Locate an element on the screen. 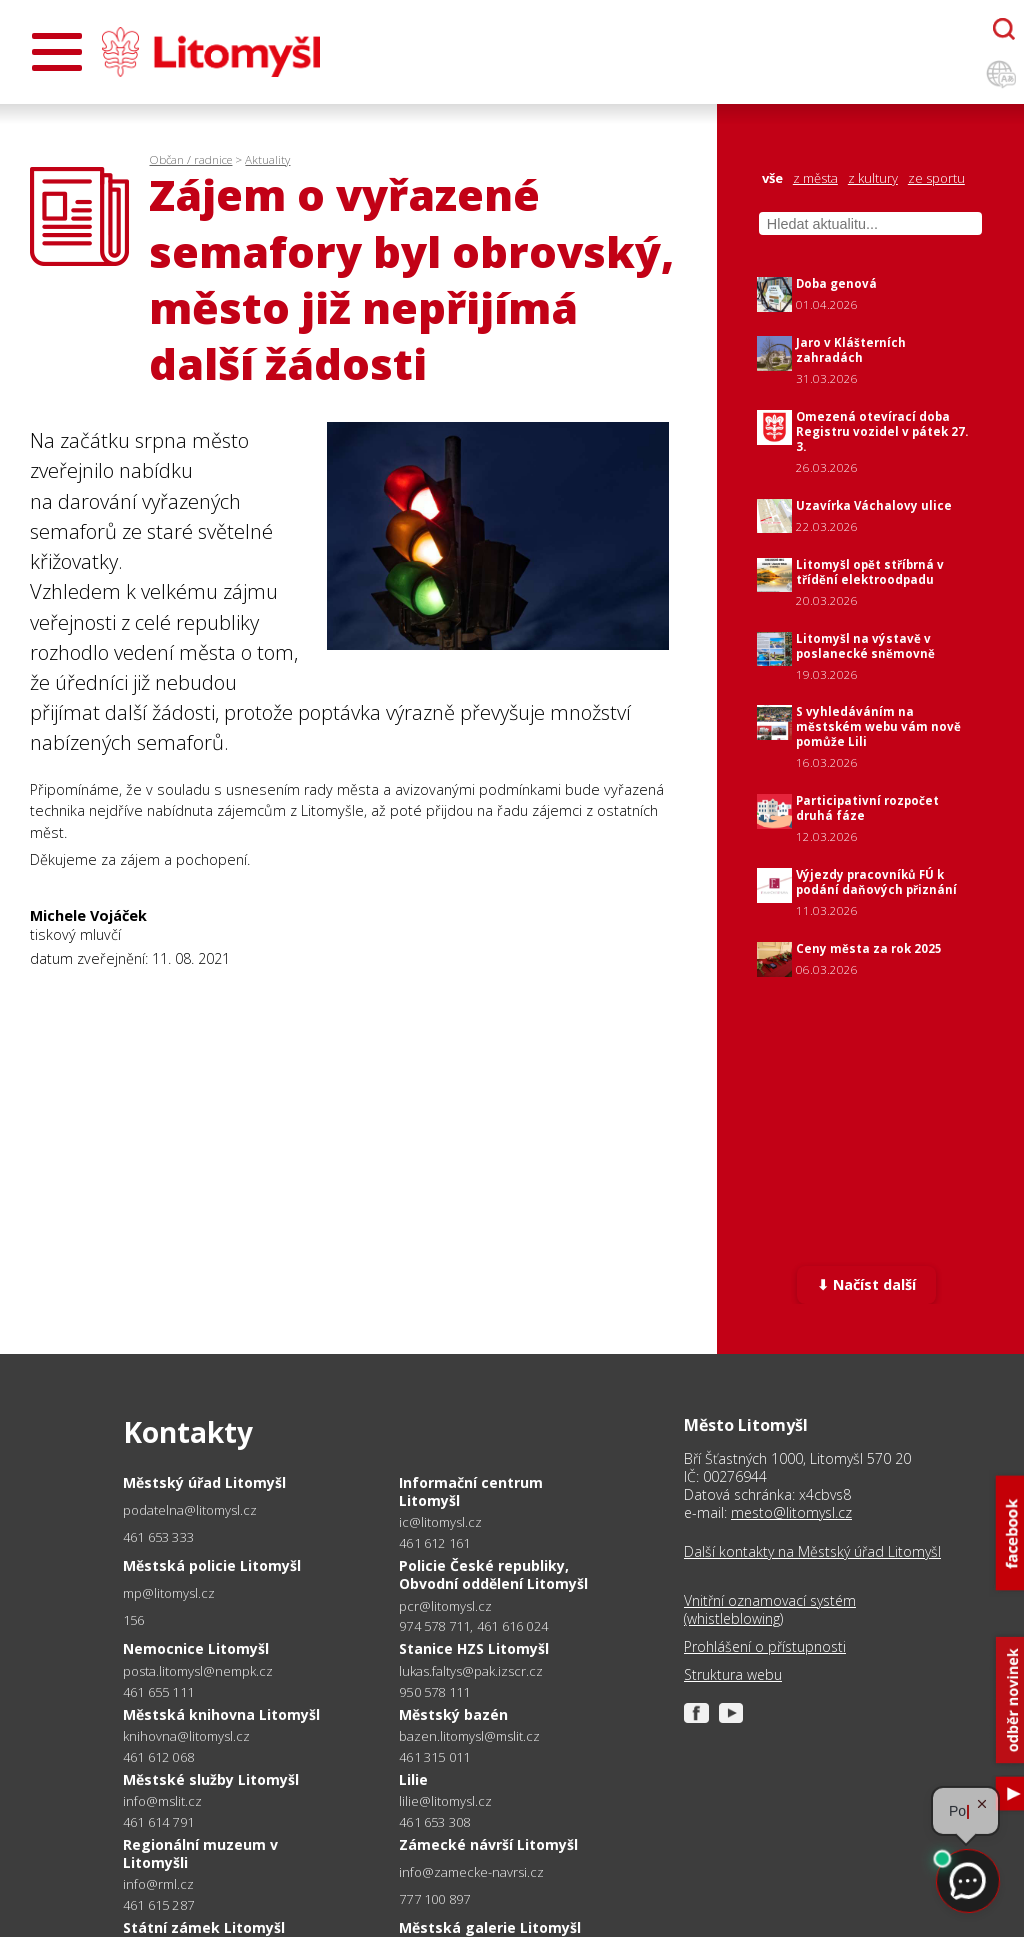  z kultury is located at coordinates (873, 178).